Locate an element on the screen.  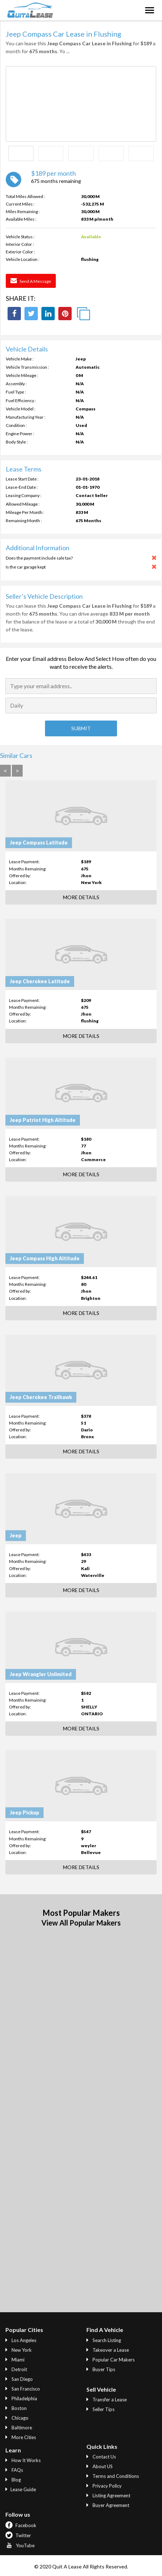
Takeover a Lease is located at coordinates (107, 2350).